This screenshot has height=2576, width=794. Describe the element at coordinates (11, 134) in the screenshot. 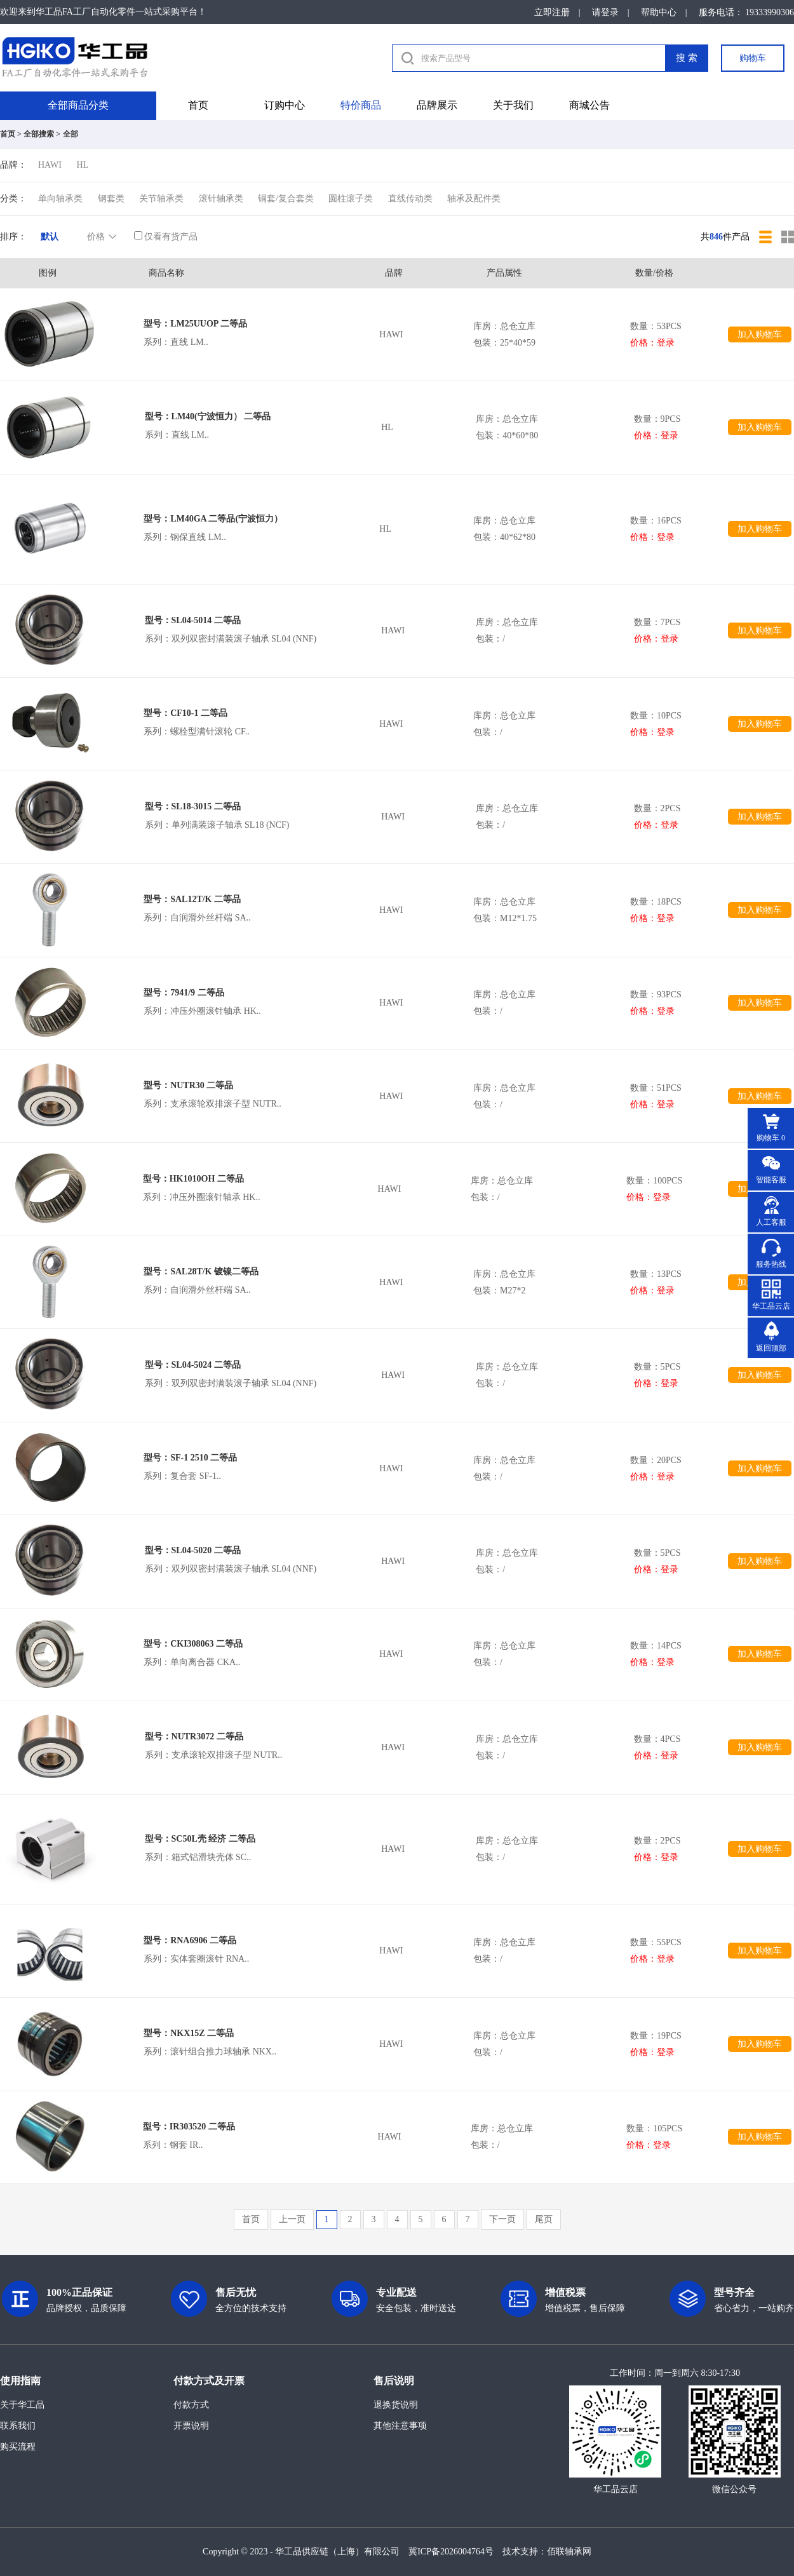

I see `首页 >` at that location.